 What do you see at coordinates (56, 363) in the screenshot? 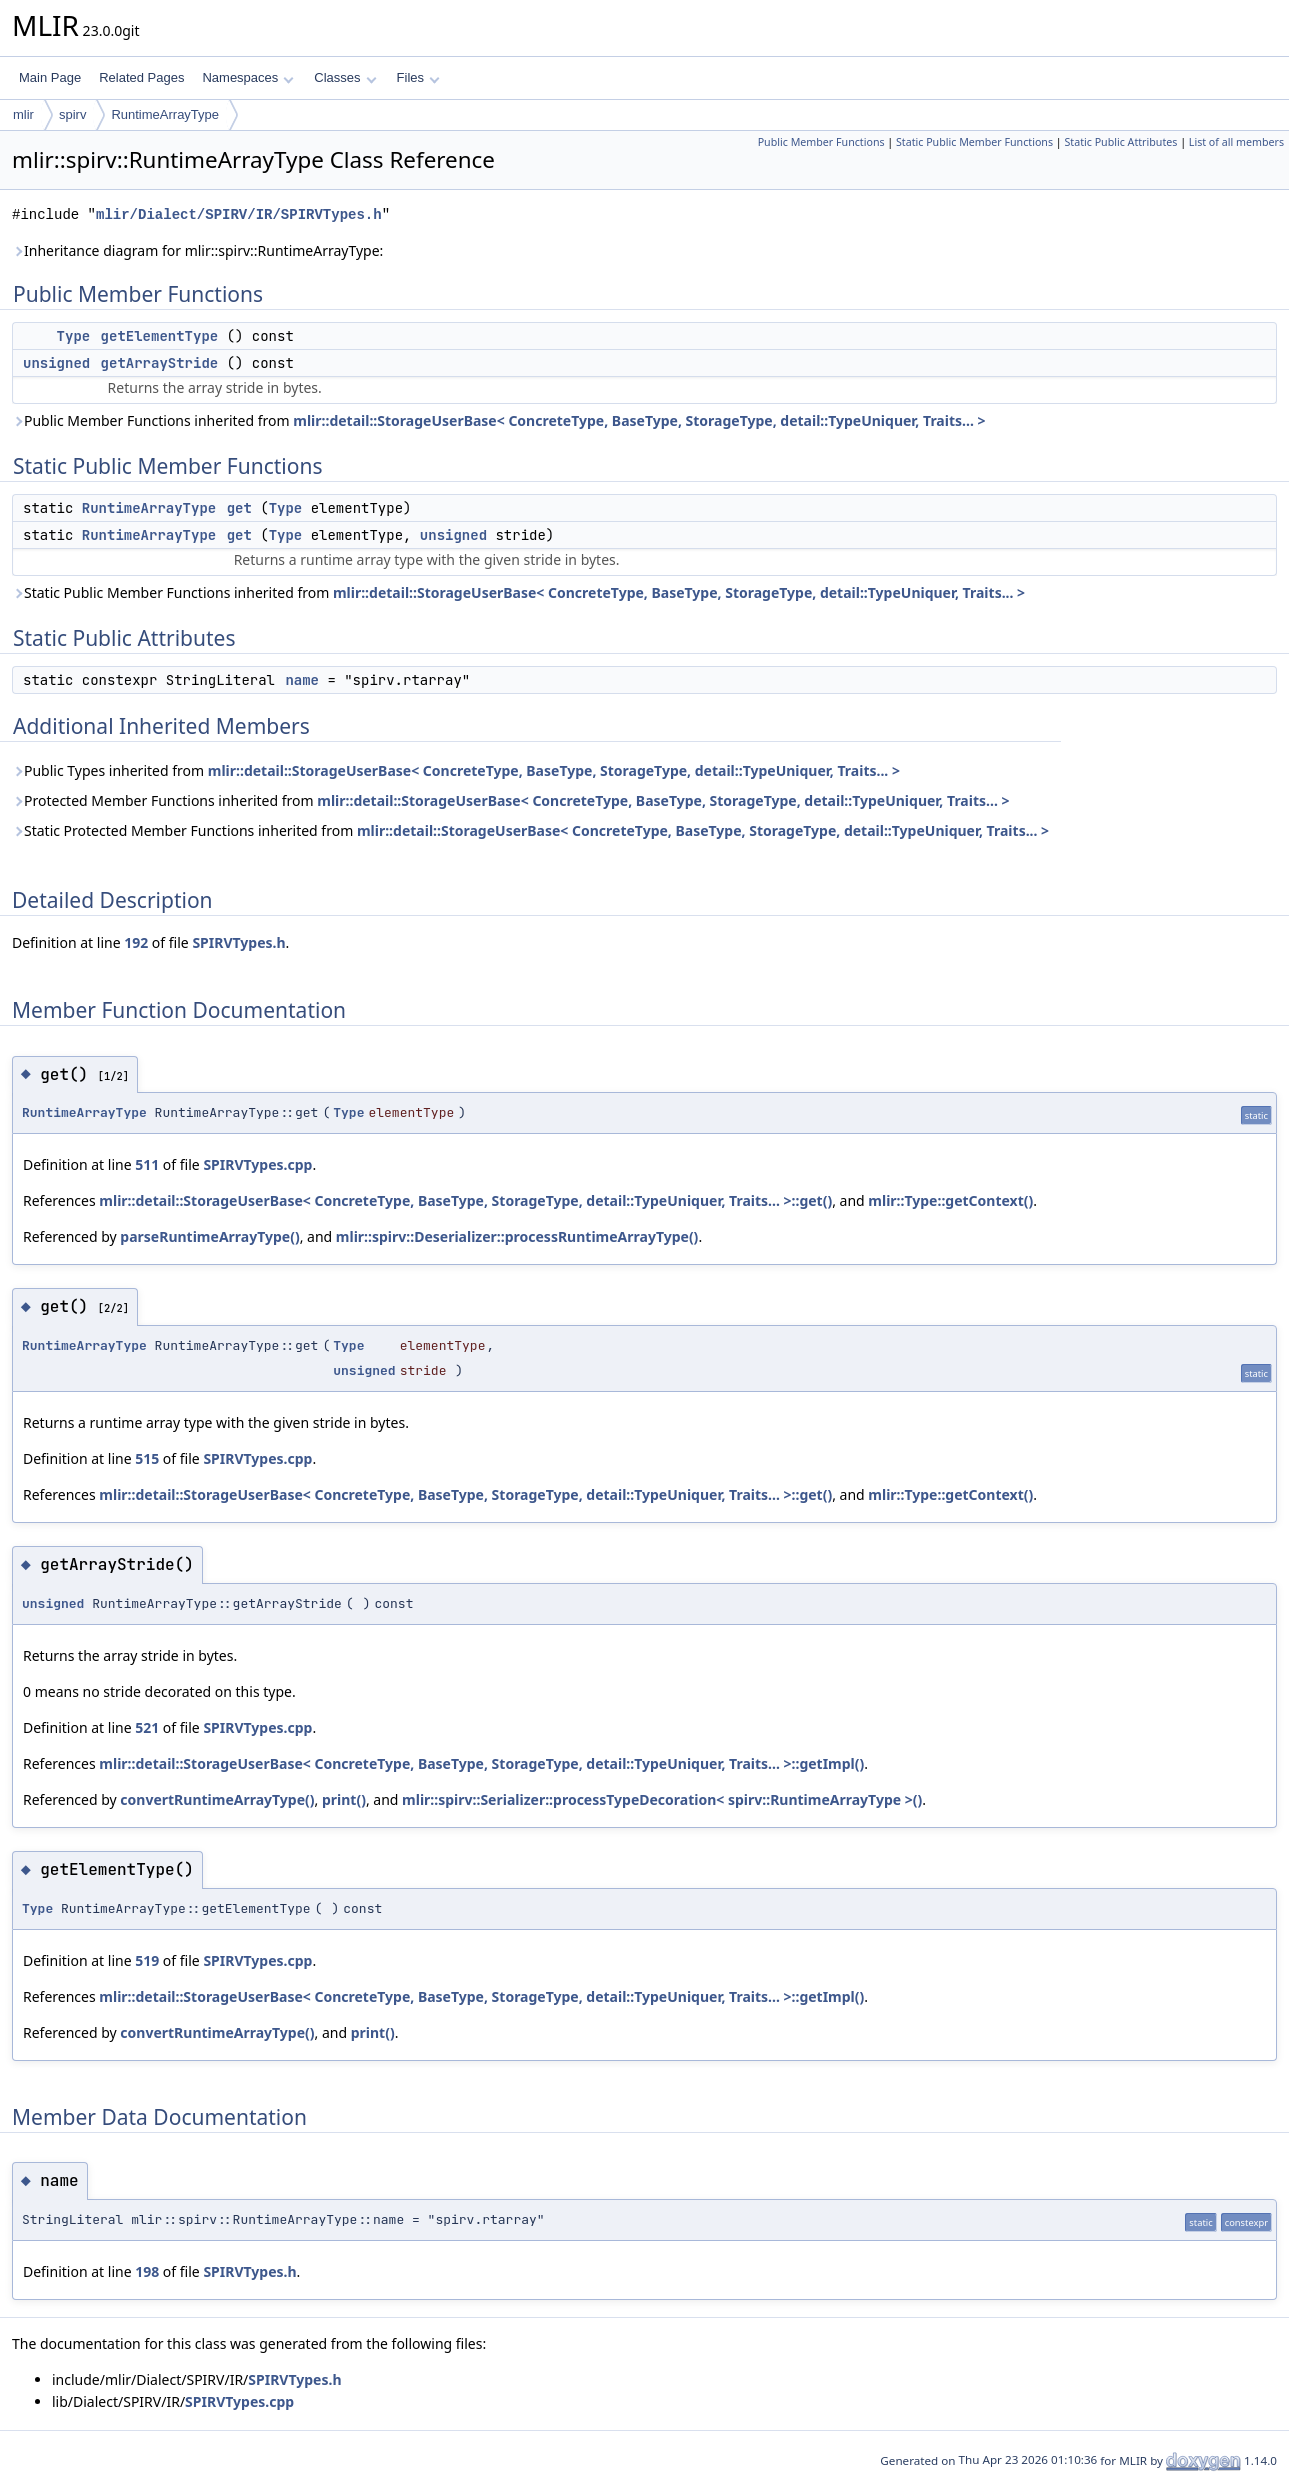
I see `unsigned` at bounding box center [56, 363].